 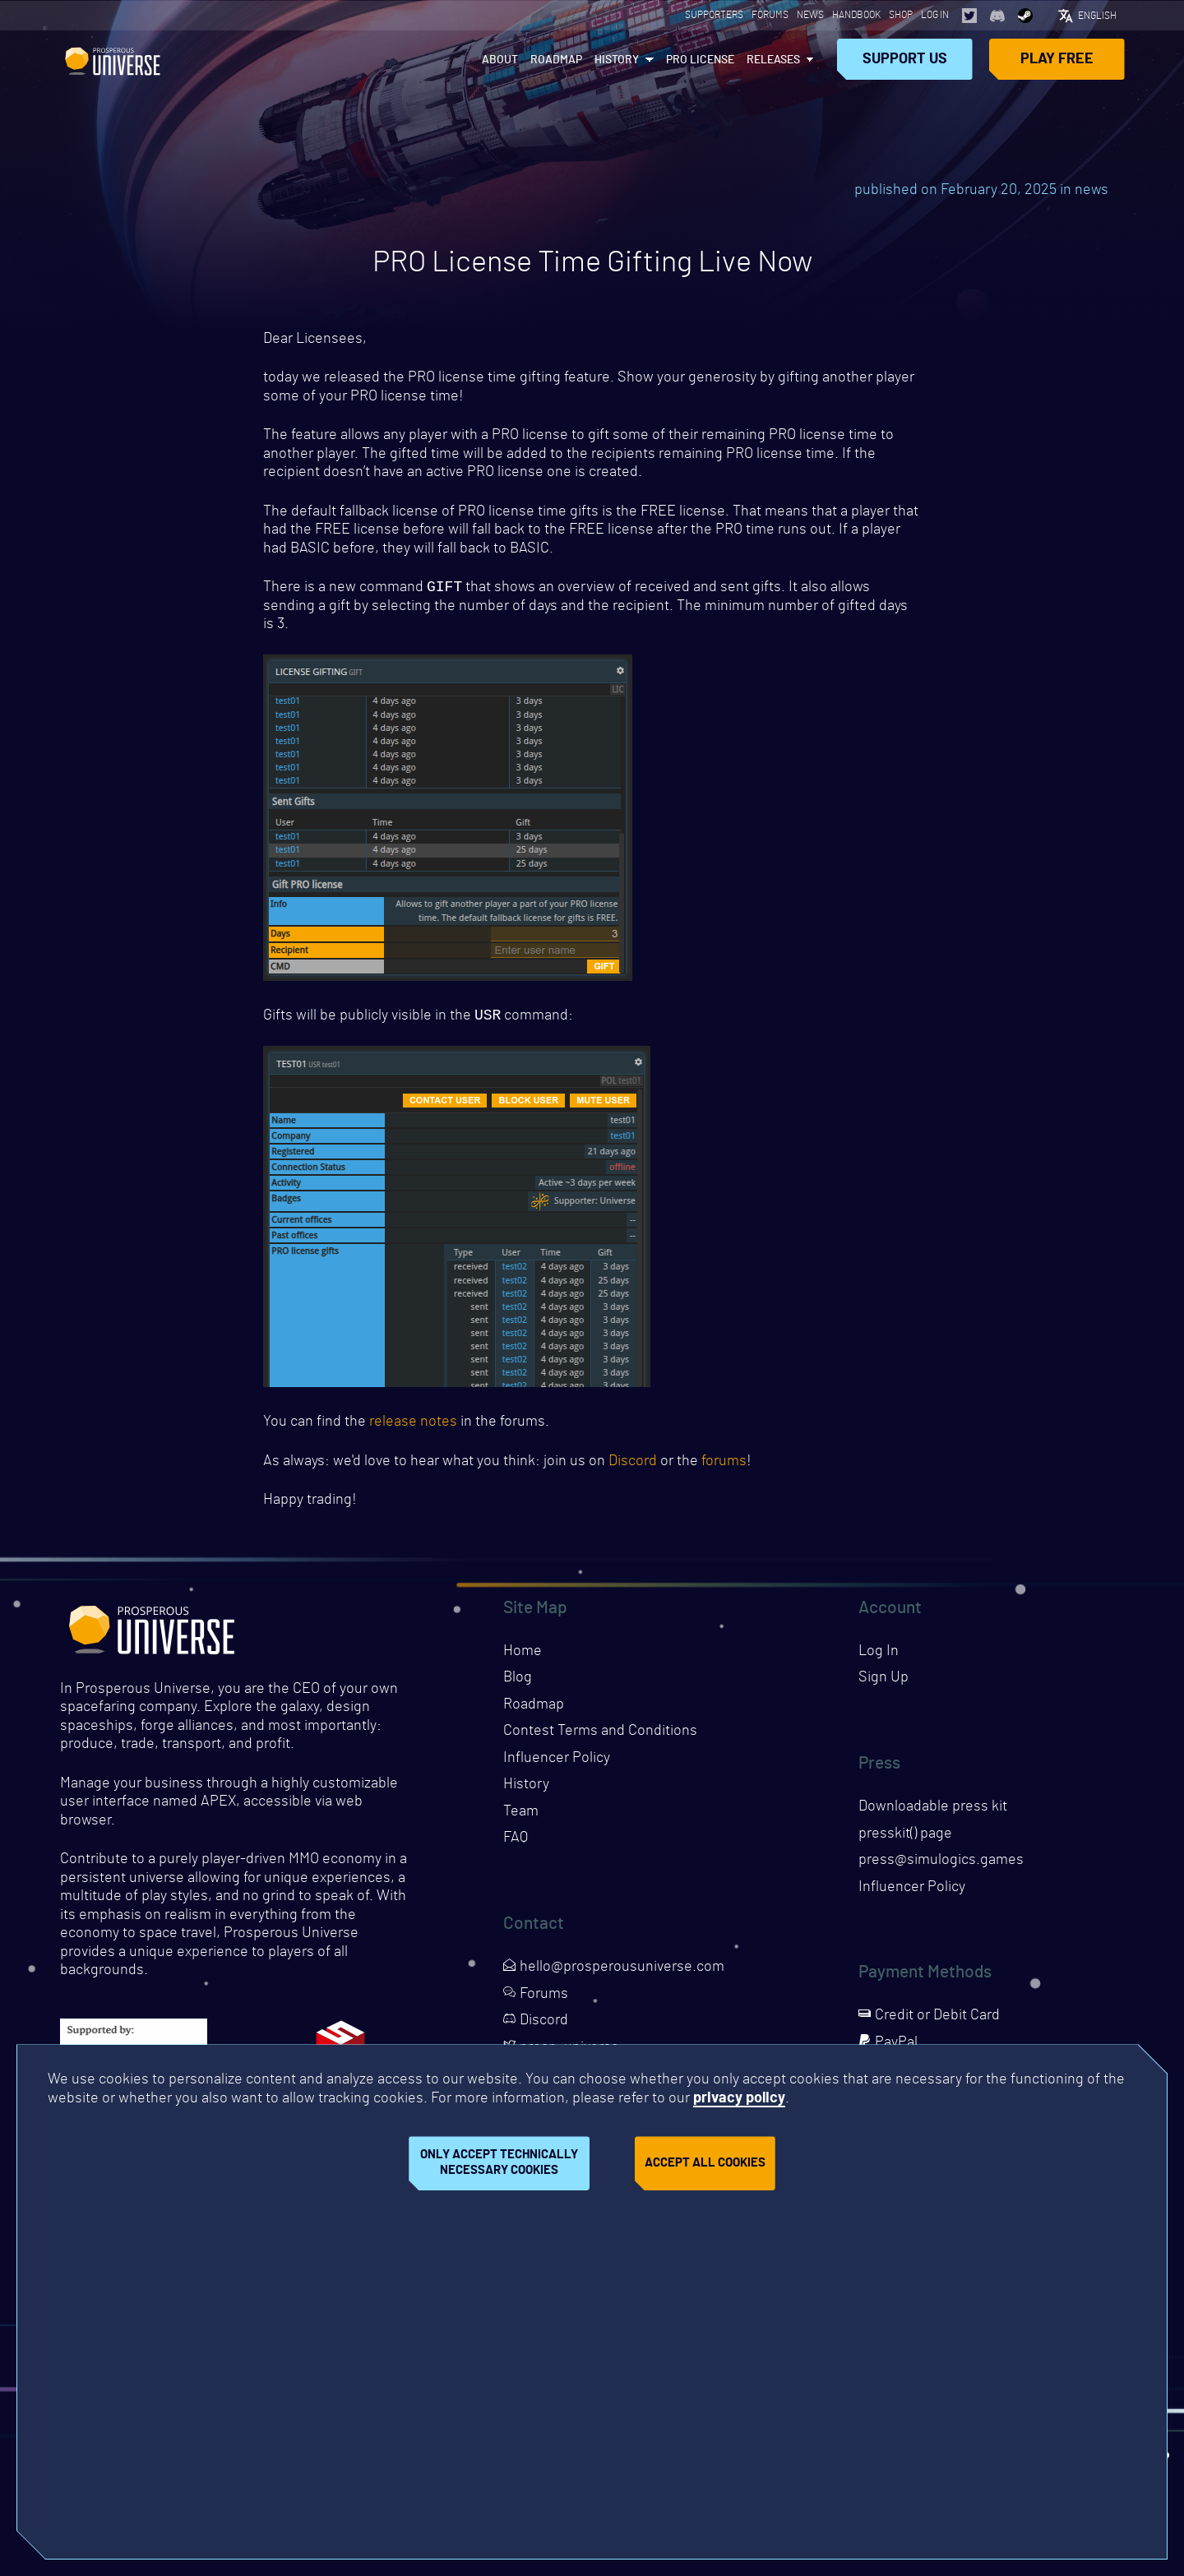 What do you see at coordinates (856, 15) in the screenshot?
I see `Handbook [Opens page in a new tab]` at bounding box center [856, 15].